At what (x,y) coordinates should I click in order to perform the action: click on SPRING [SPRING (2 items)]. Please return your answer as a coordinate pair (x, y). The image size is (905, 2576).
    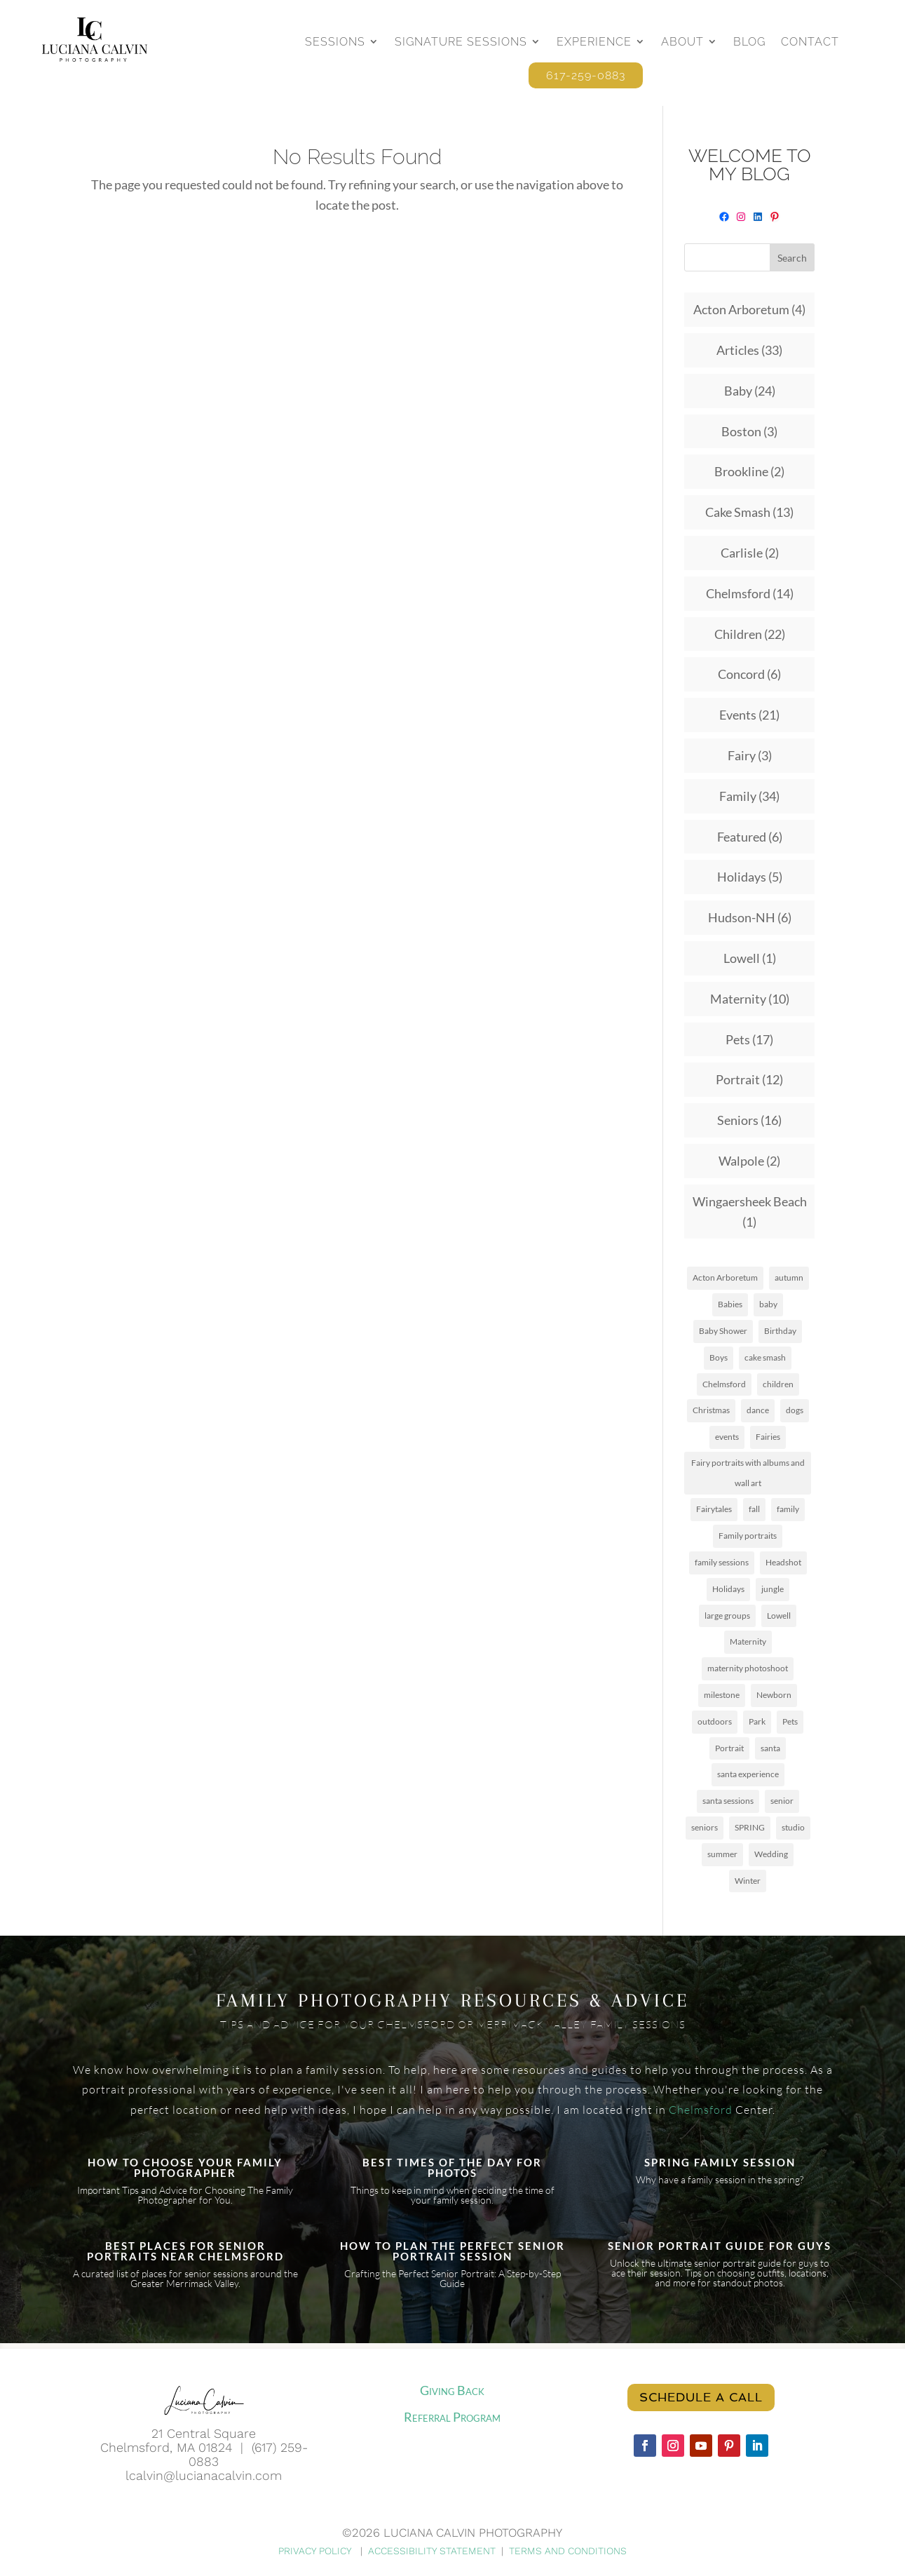
    Looking at the image, I should click on (750, 1827).